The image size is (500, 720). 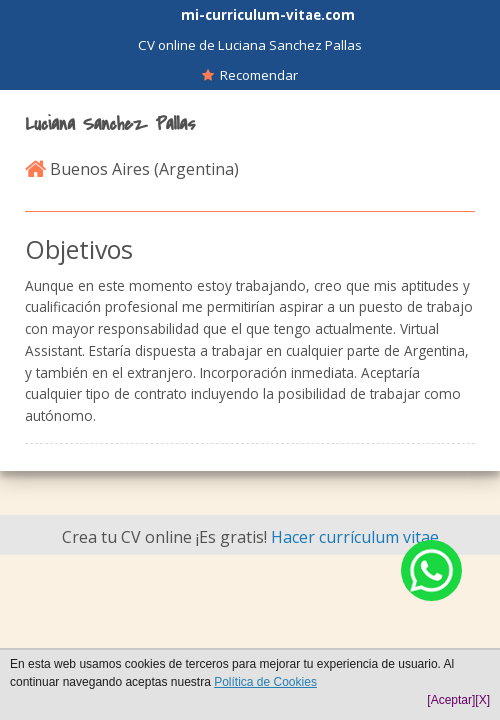 What do you see at coordinates (451, 700) in the screenshot?
I see `[Aceptar]` at bounding box center [451, 700].